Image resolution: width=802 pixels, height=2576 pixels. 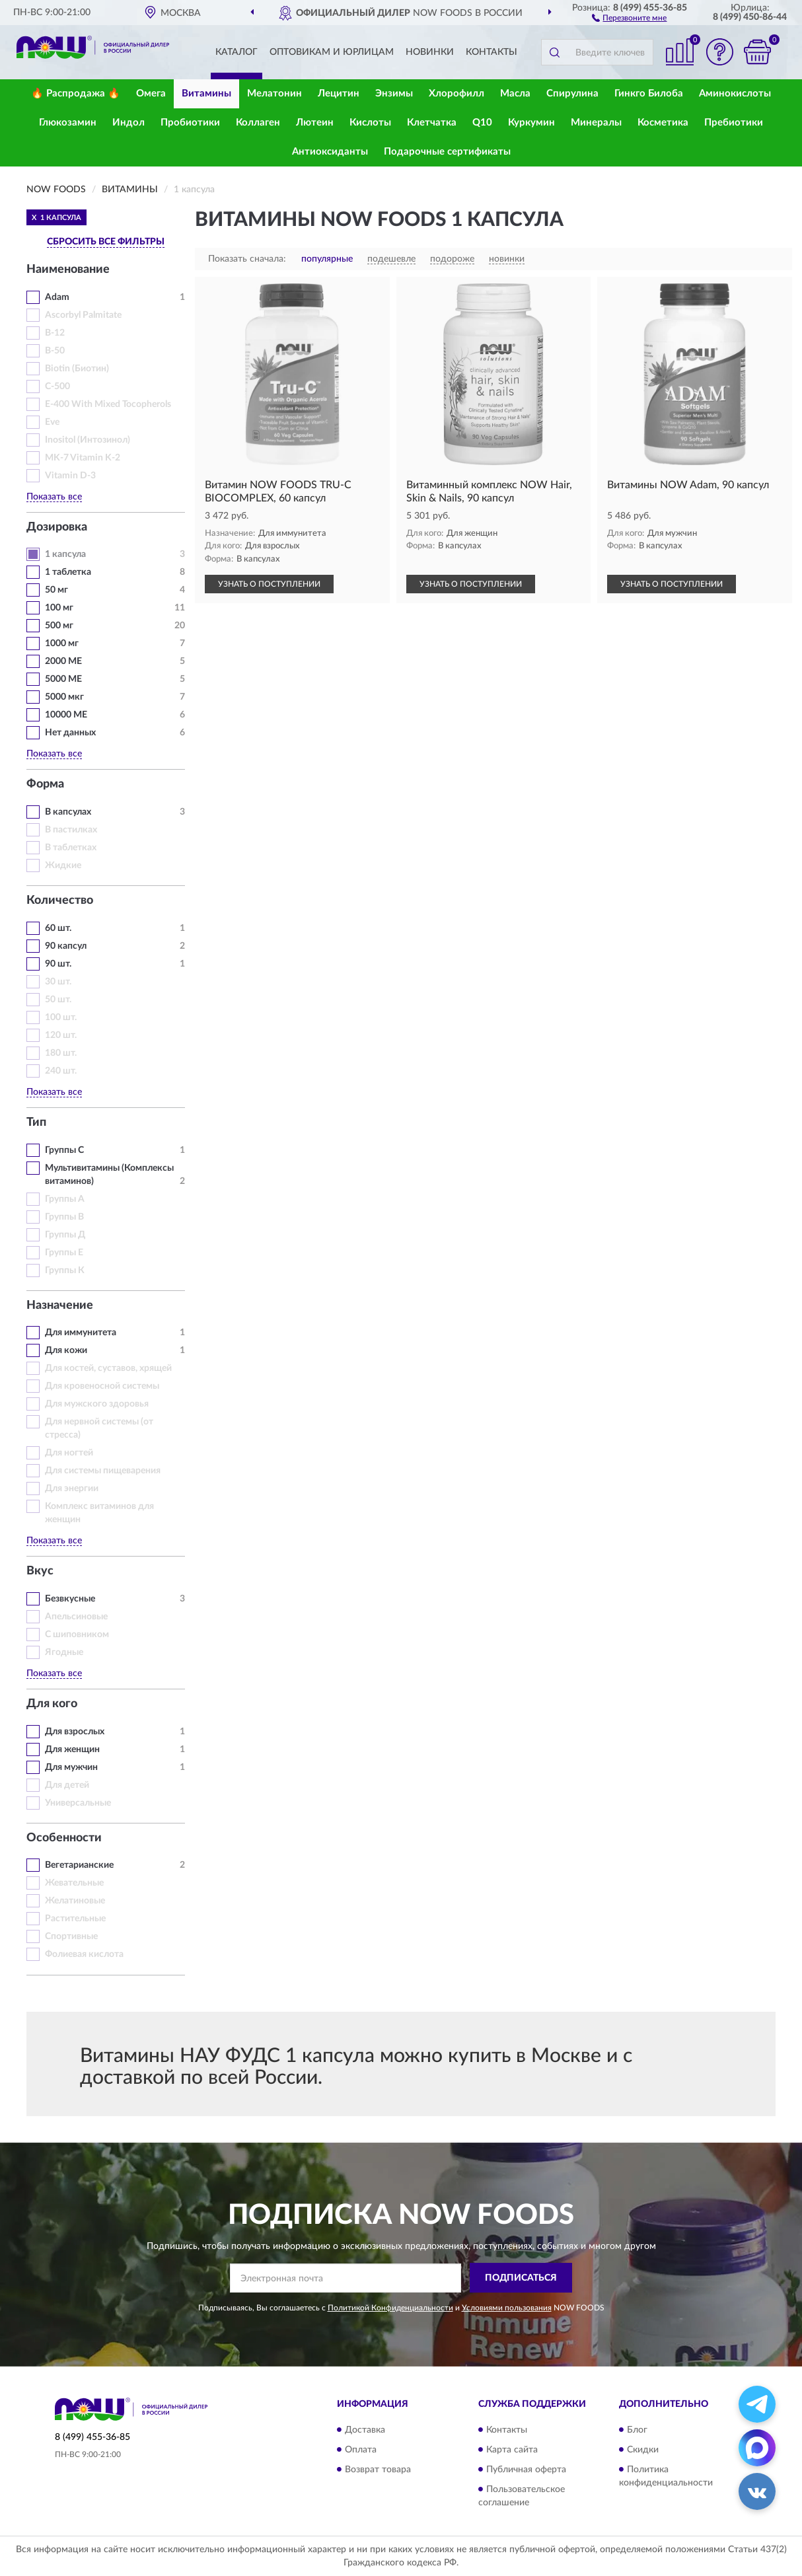 I want to click on 60 шт., so click(x=58, y=928).